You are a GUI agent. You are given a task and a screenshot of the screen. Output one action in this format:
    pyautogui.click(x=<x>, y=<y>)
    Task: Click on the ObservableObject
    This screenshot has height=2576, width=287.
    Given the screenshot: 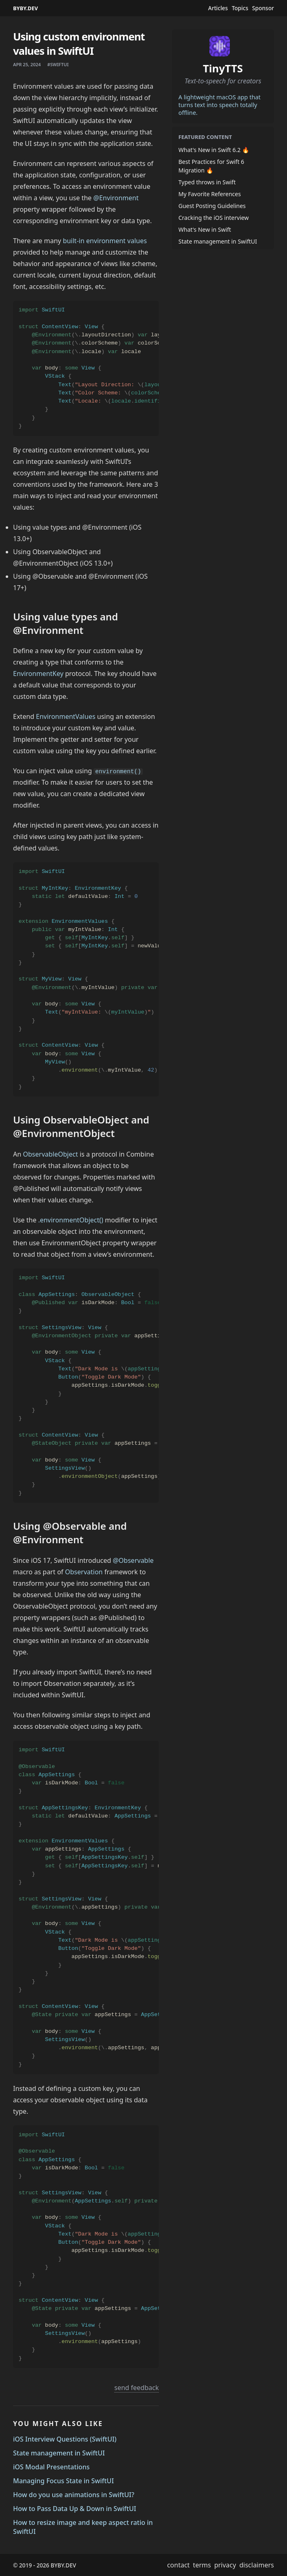 What is the action you would take?
    pyautogui.click(x=50, y=1154)
    